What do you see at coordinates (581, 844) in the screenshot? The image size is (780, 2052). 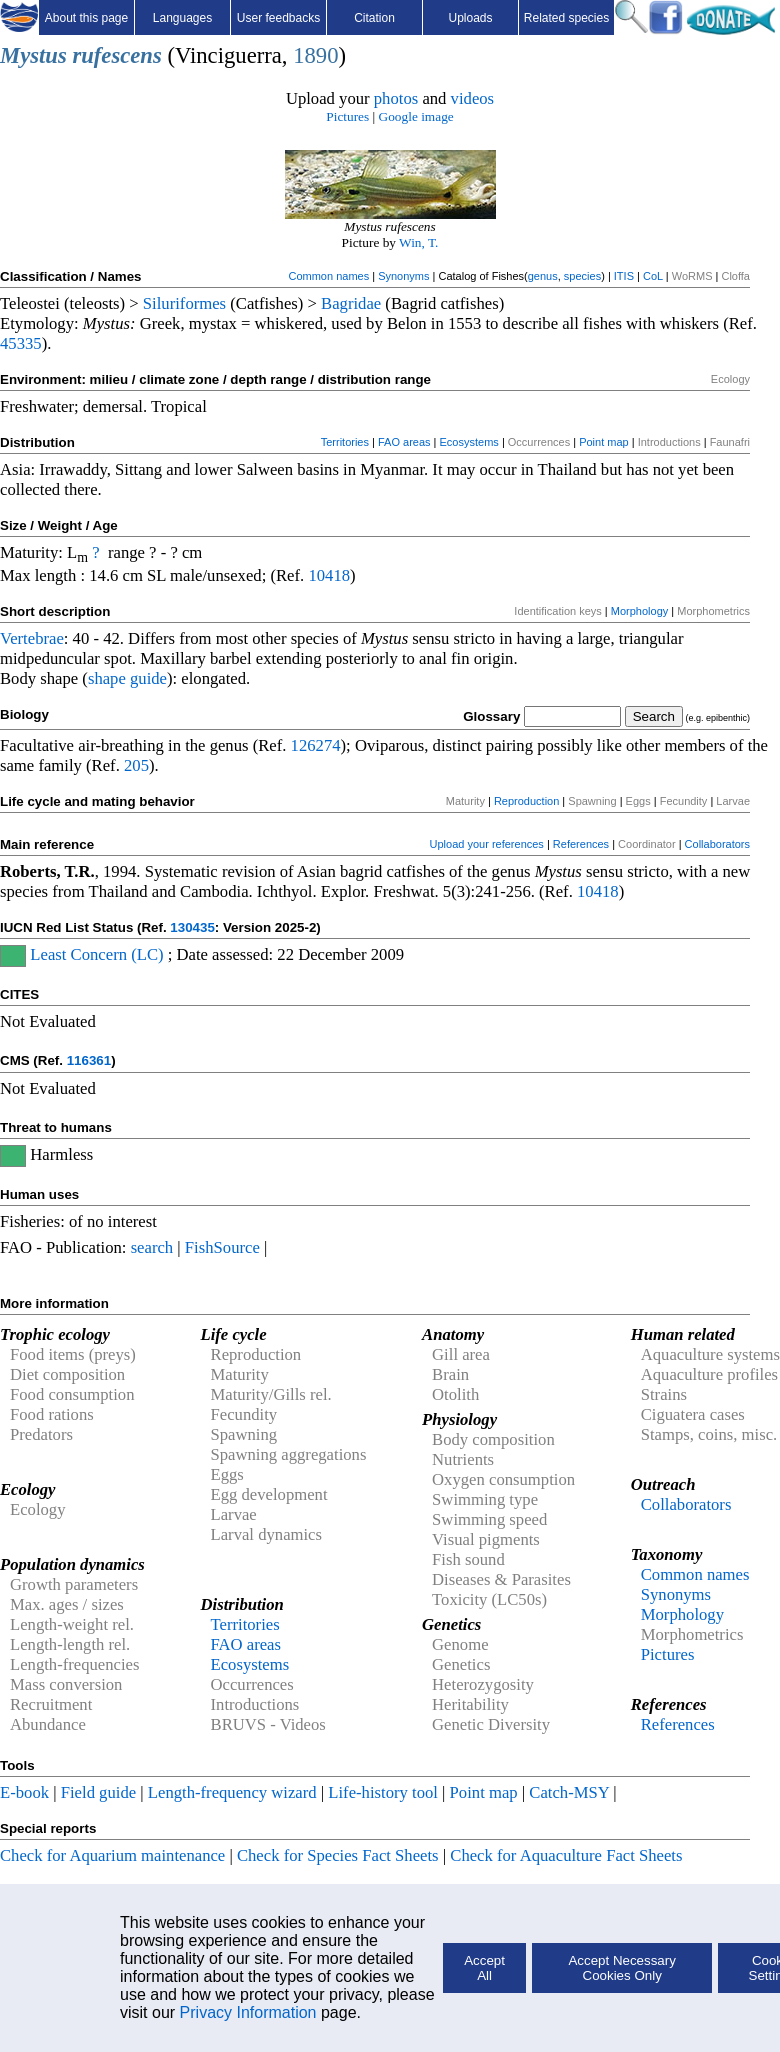 I see `References` at bounding box center [581, 844].